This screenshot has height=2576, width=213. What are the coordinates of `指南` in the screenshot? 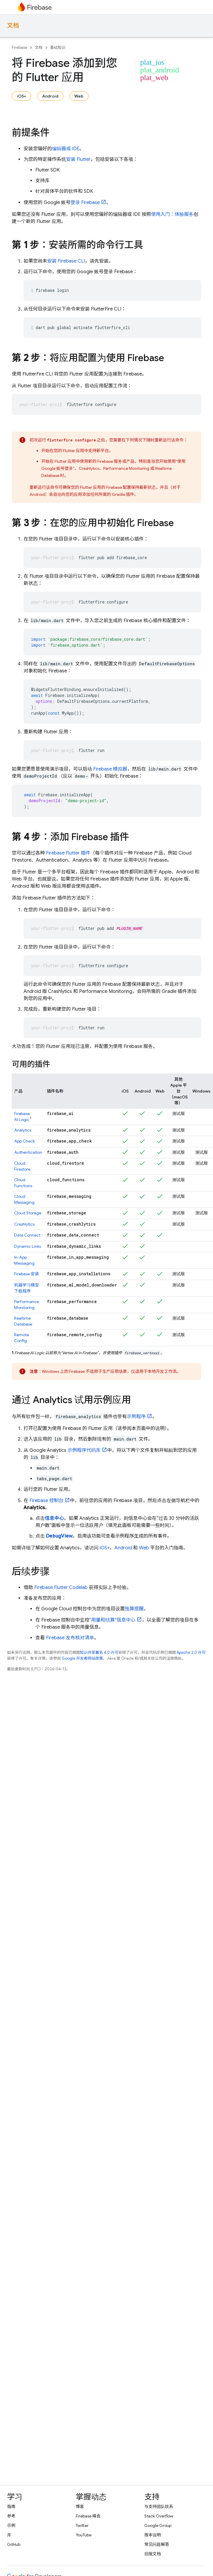 It's located at (11, 2506).